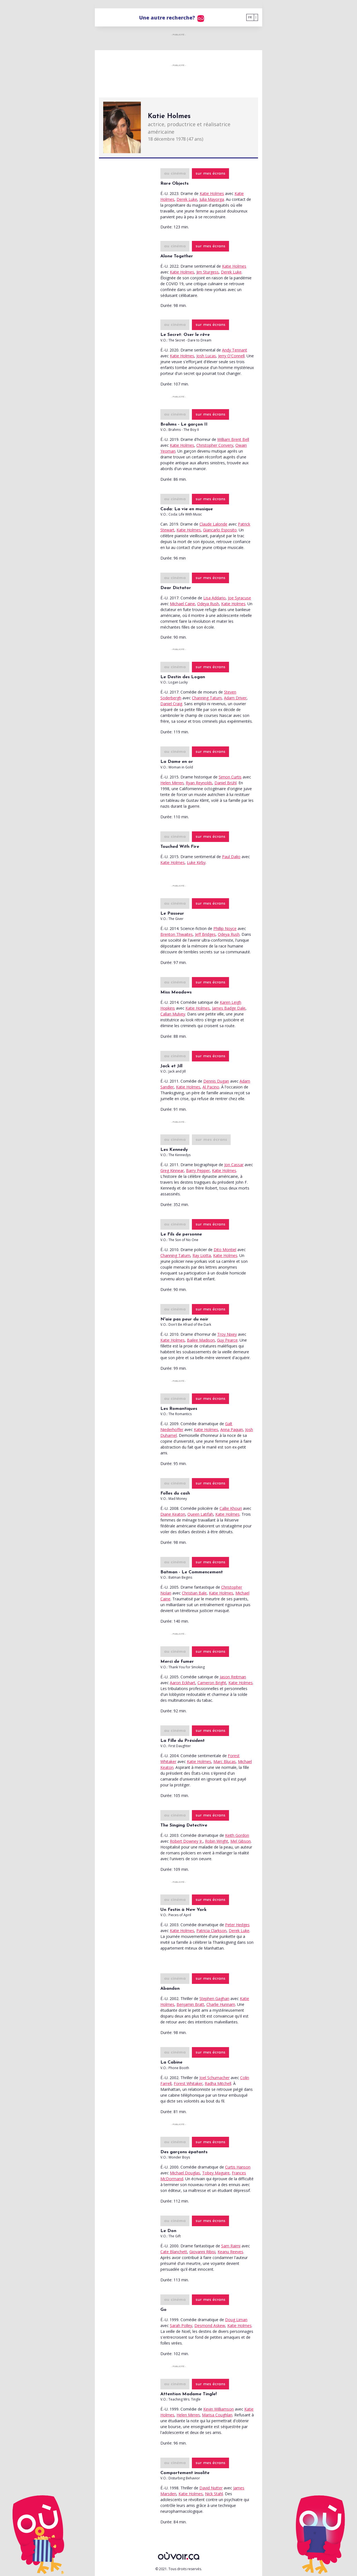 This screenshot has height=2576, width=357. Describe the element at coordinates (230, 777) in the screenshot. I see `Simon Curtis` at that location.